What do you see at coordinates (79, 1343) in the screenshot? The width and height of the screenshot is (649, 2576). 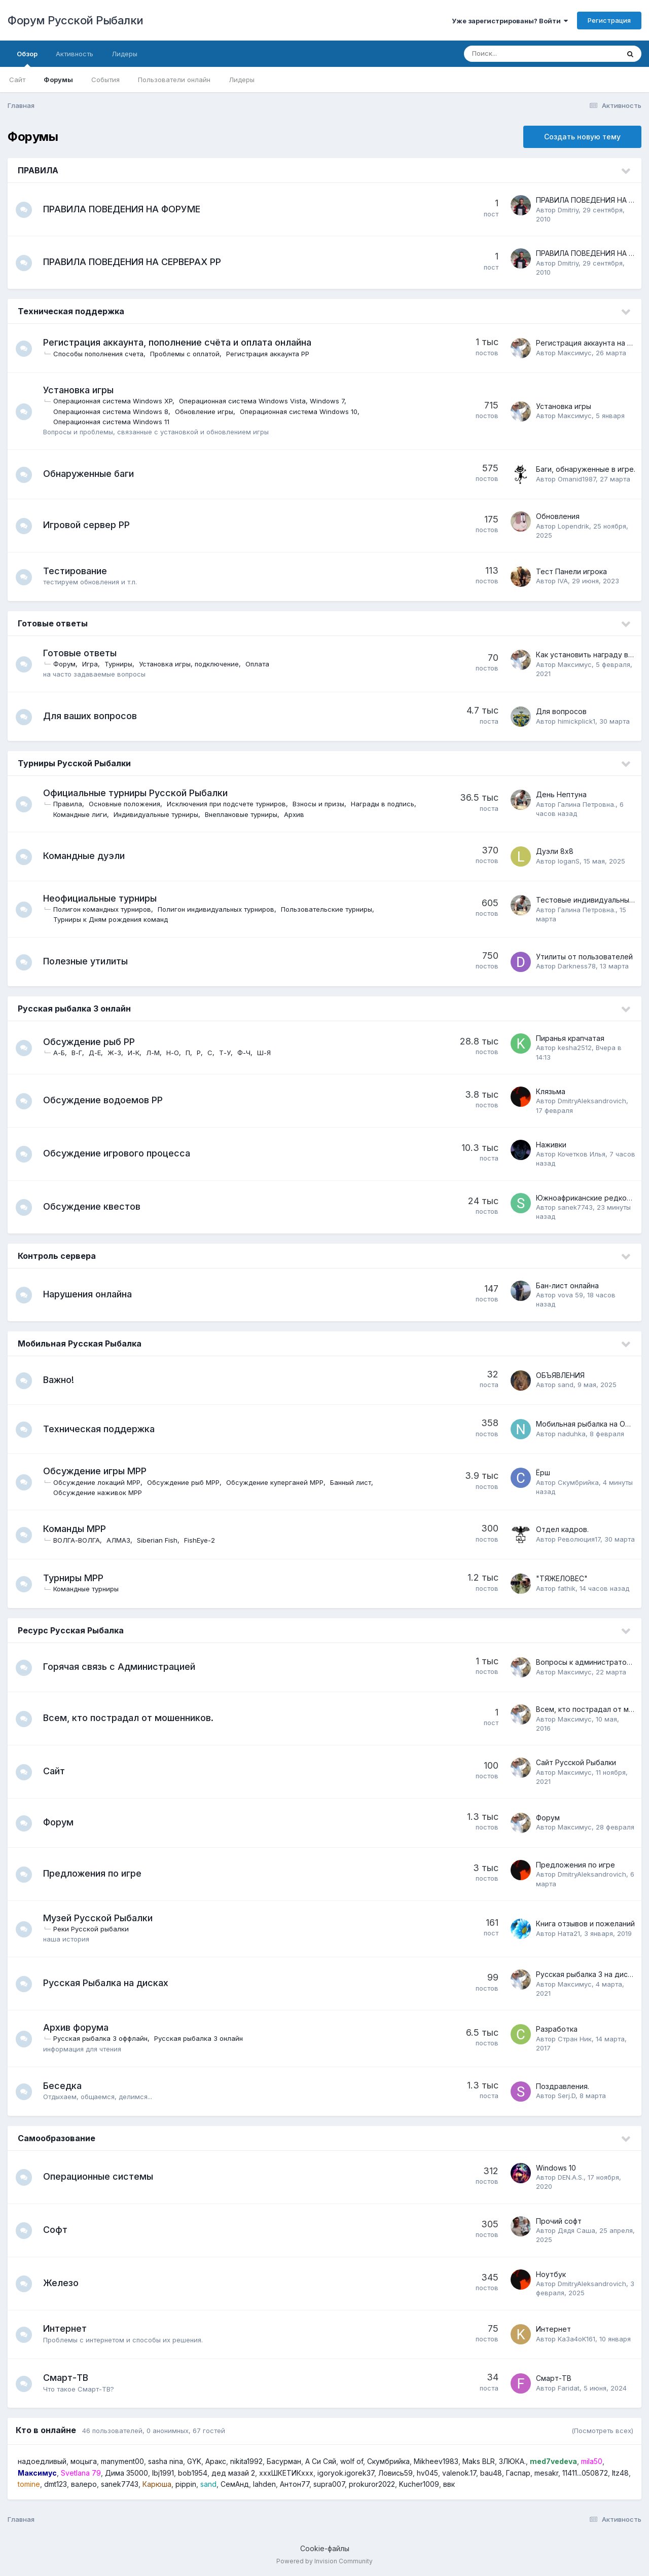 I see `Мобильная Русская Рыбалка` at bounding box center [79, 1343].